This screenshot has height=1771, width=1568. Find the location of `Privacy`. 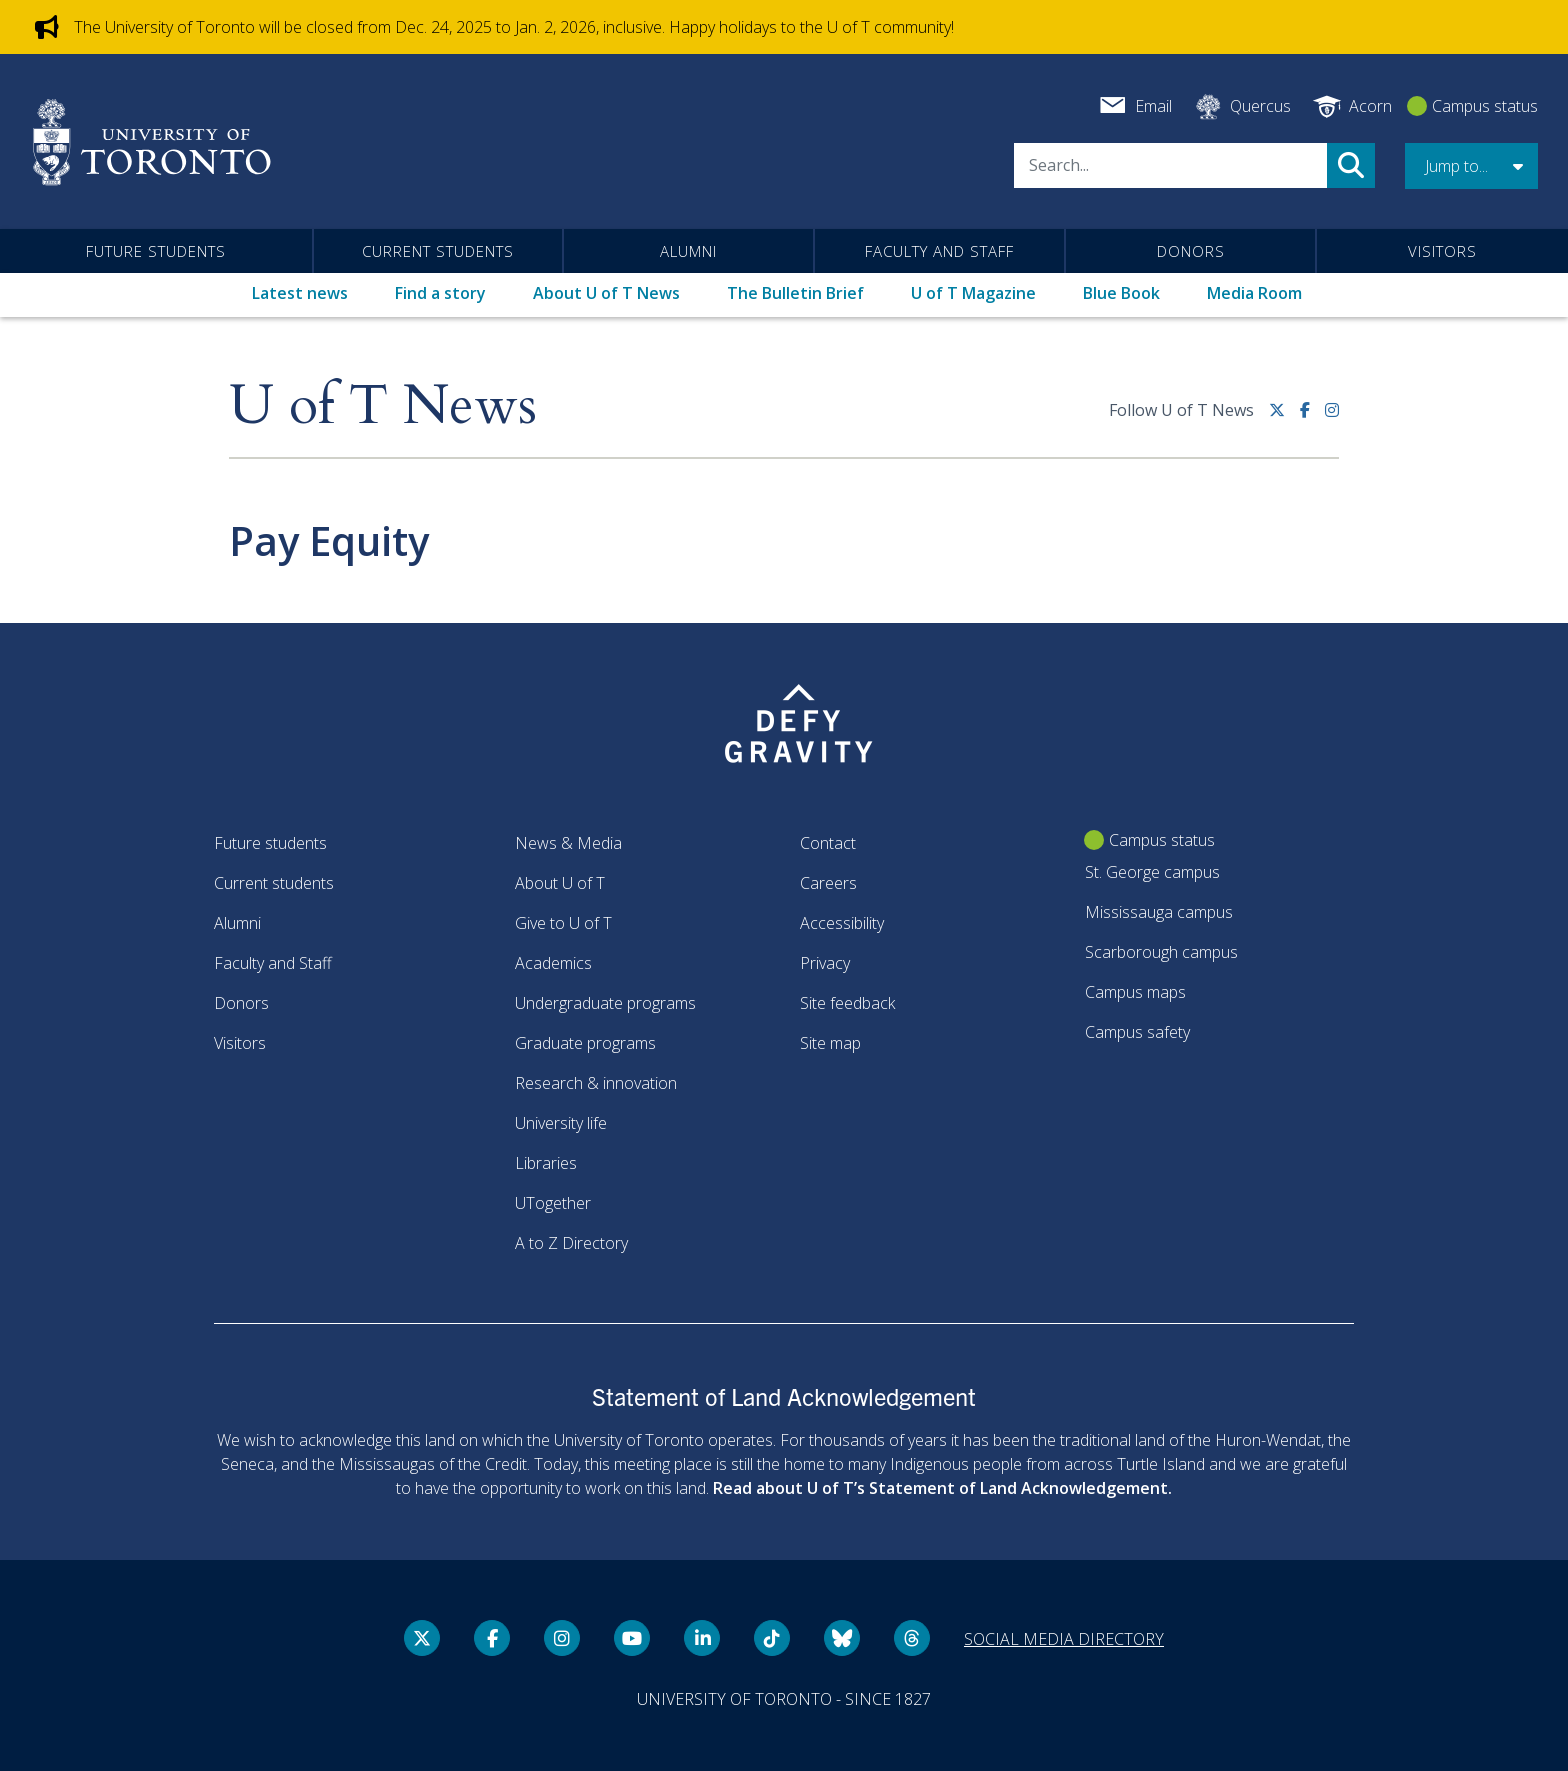

Privacy is located at coordinates (825, 963).